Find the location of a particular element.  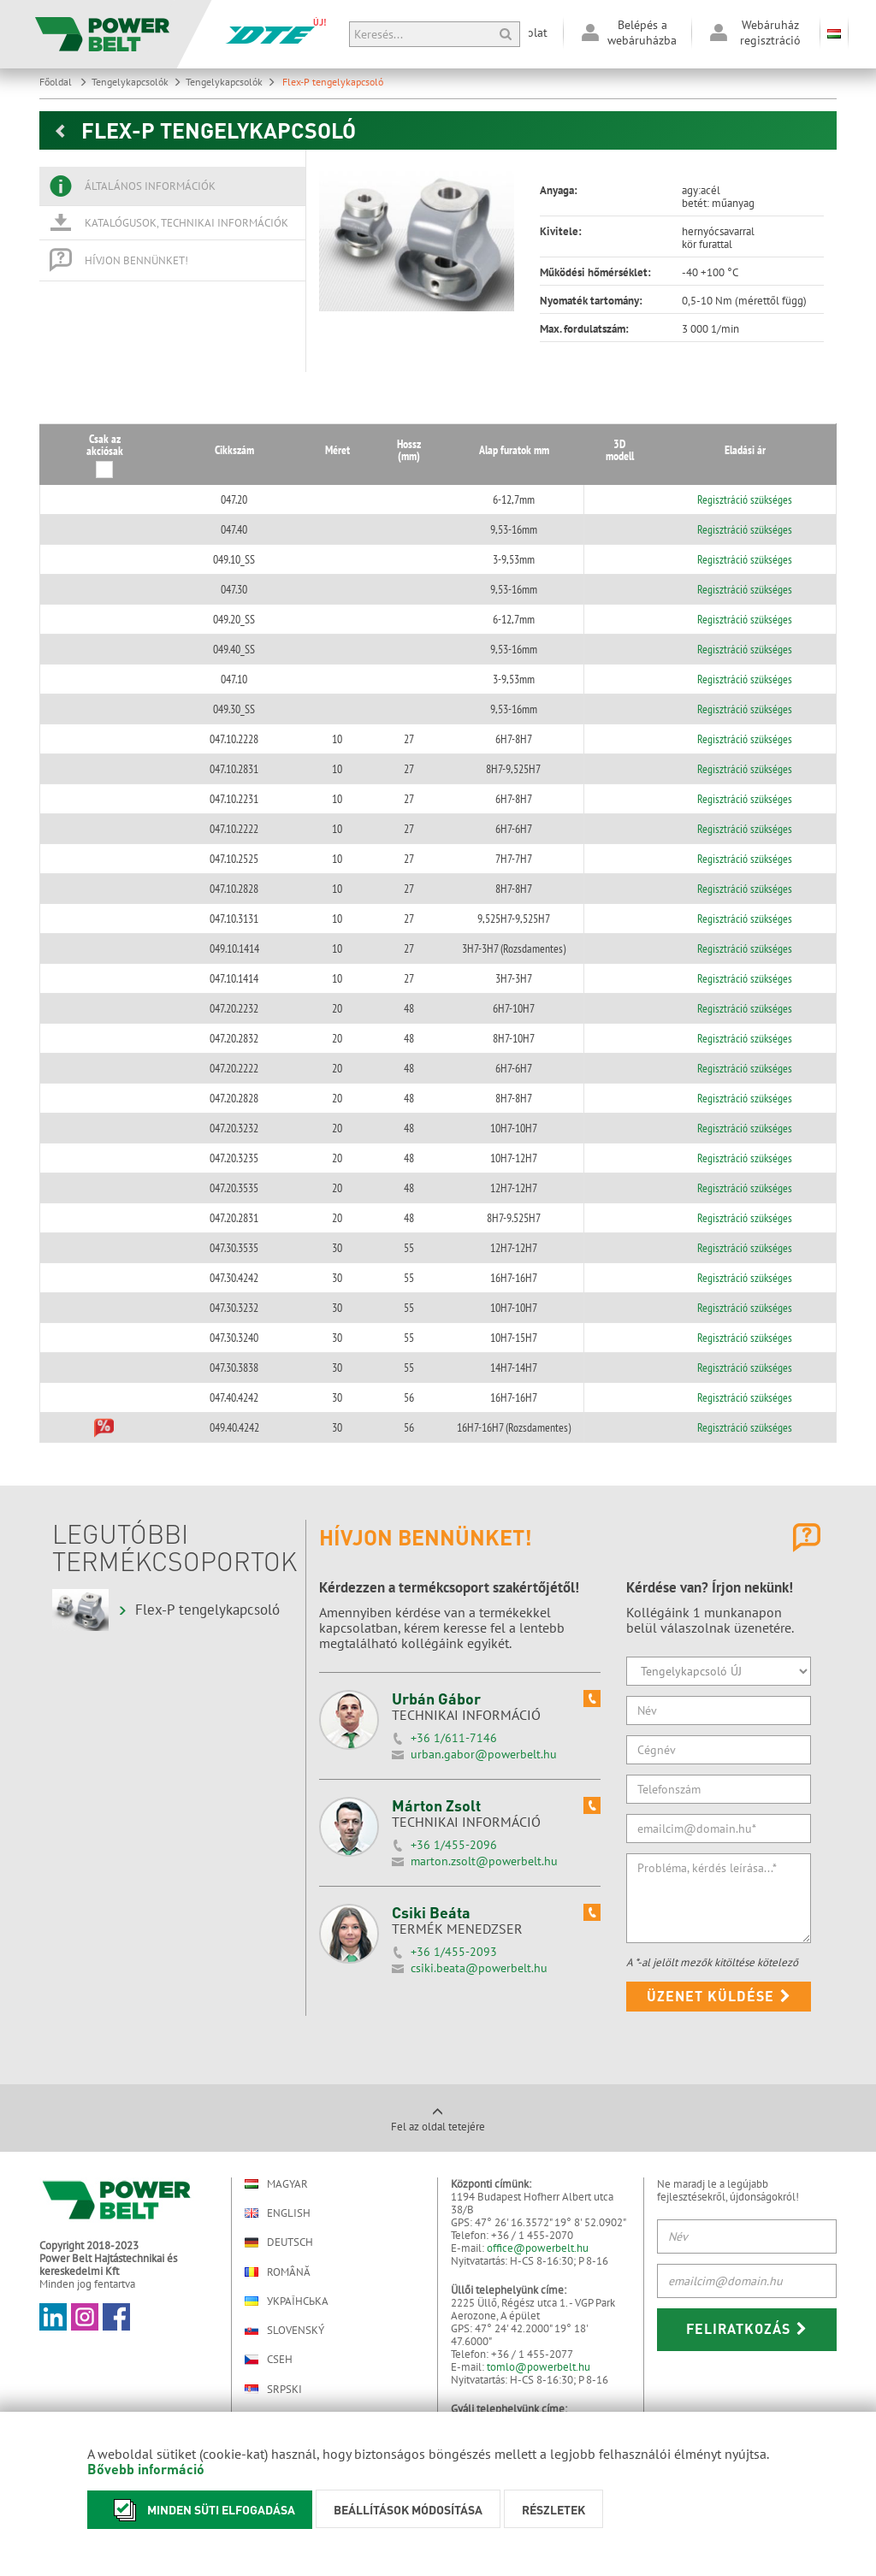

csiki.beata@powerbelt.hu is located at coordinates (479, 1968).